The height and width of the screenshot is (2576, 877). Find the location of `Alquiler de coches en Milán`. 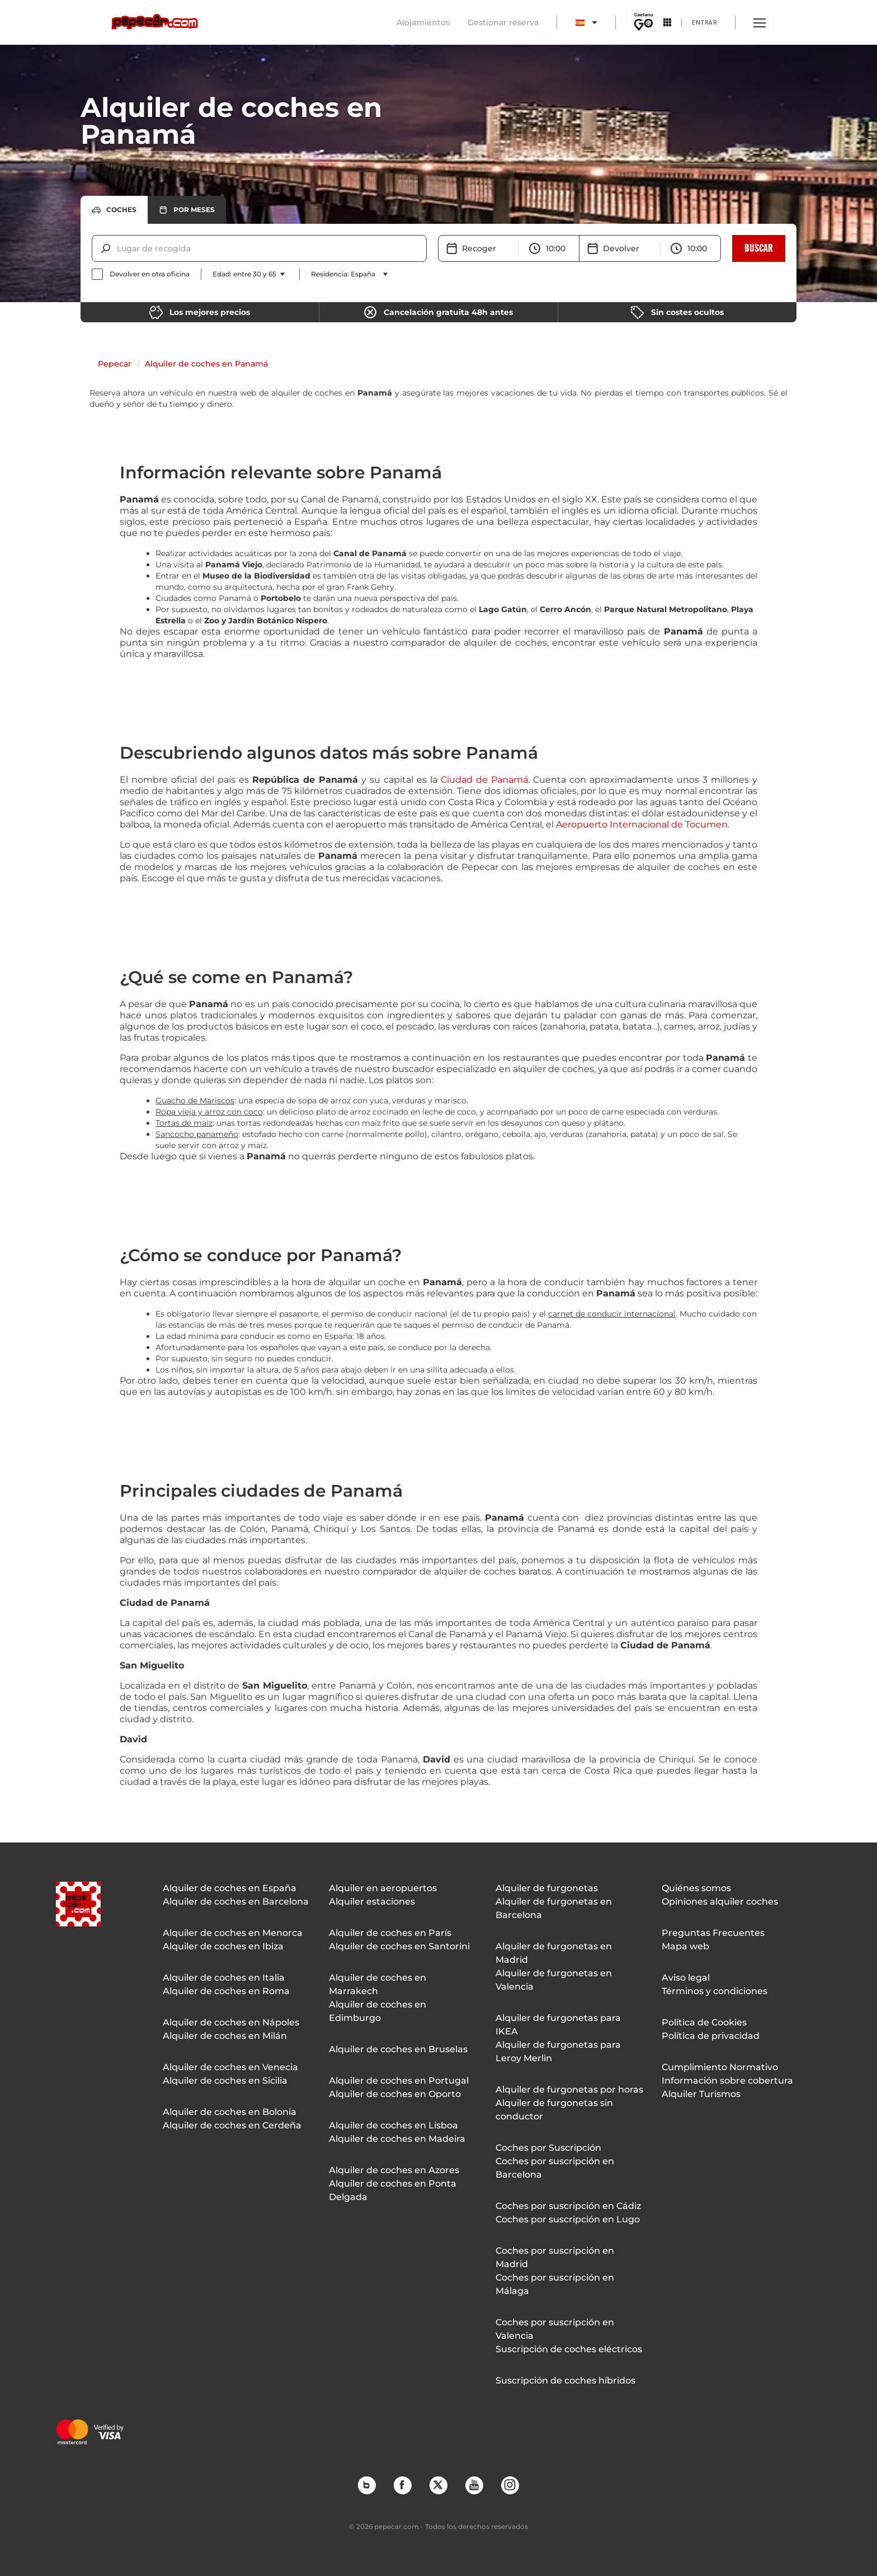

Alquiler de coches en Milán is located at coordinates (225, 2035).